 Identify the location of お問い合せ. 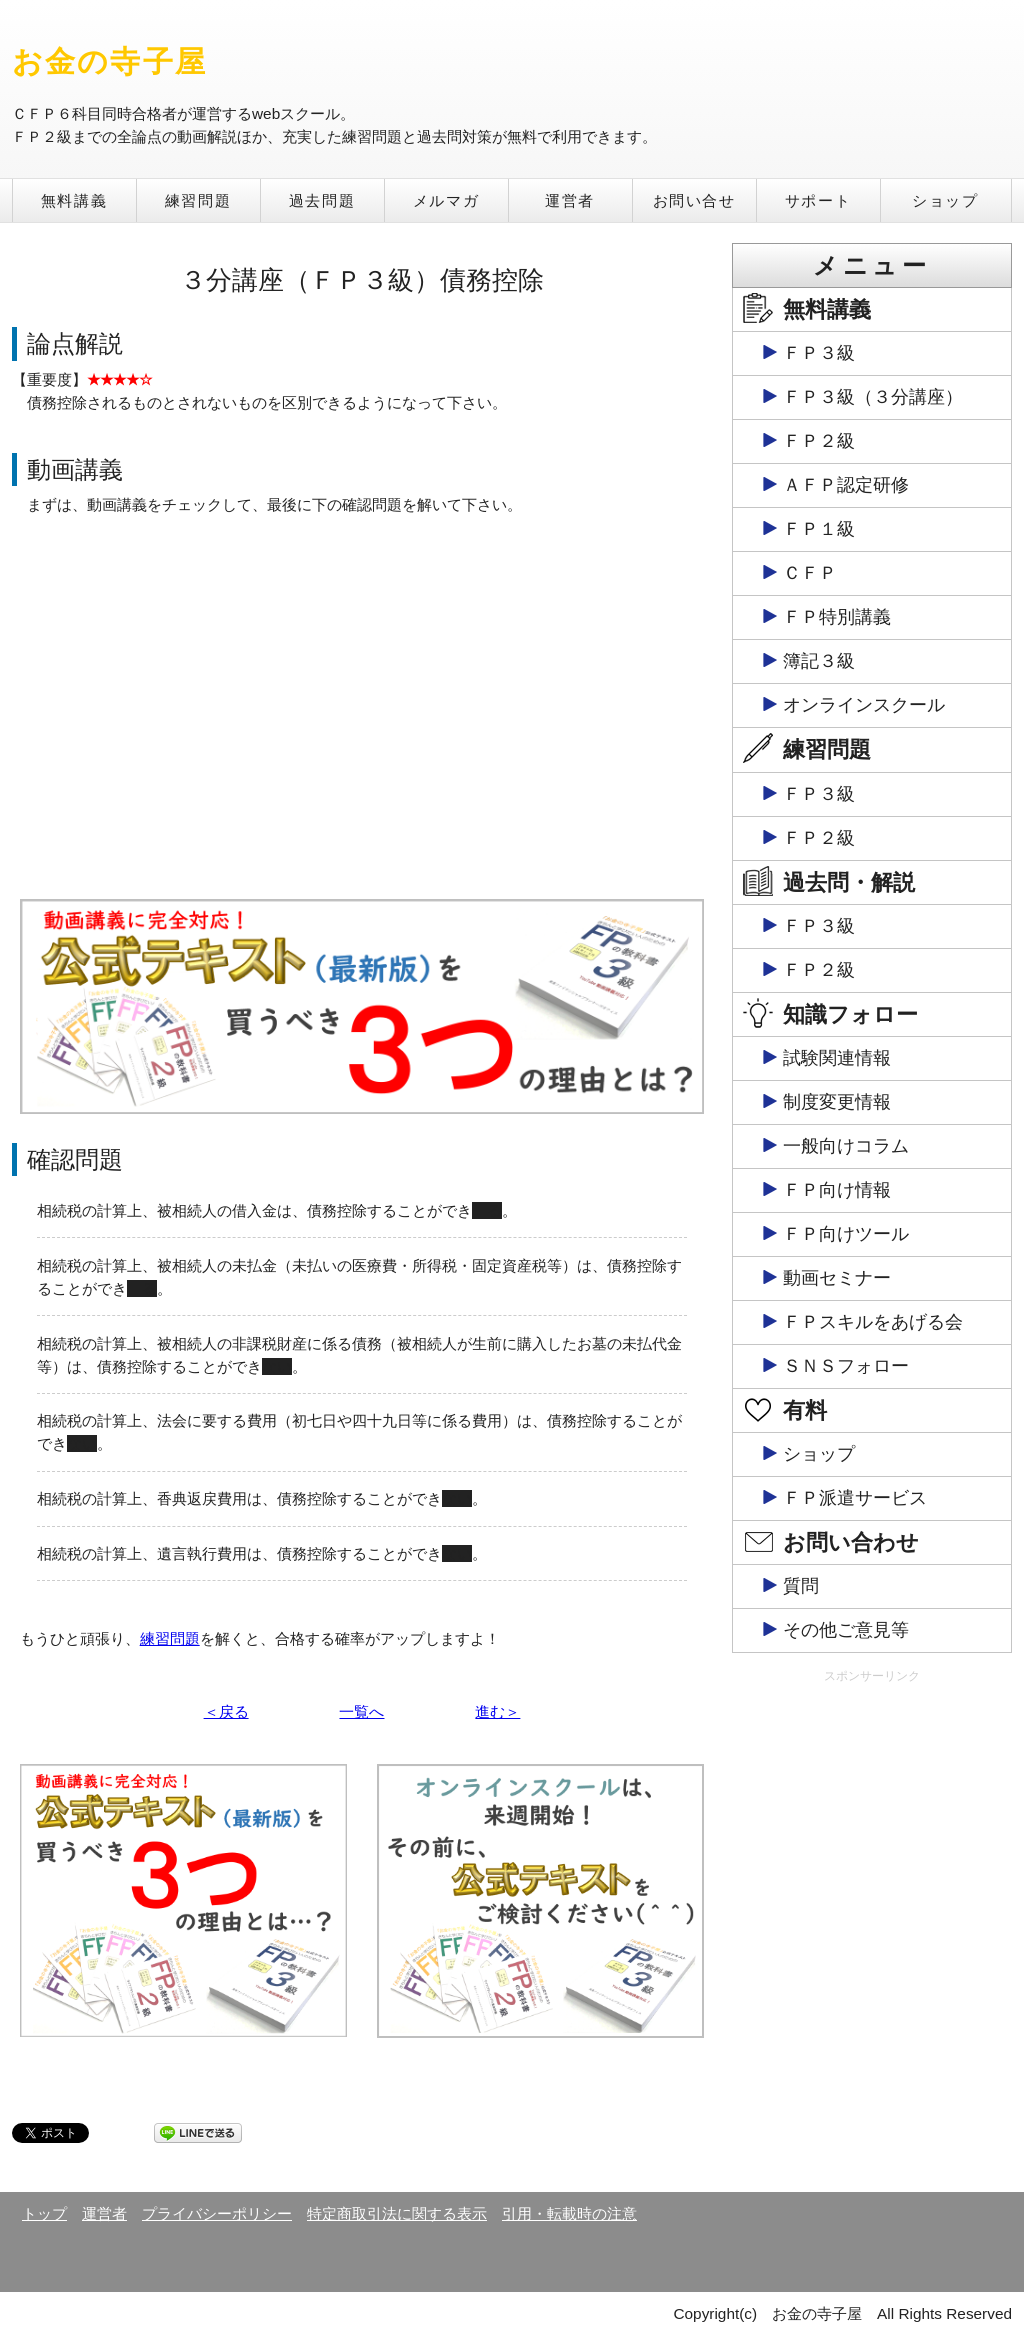
(694, 200).